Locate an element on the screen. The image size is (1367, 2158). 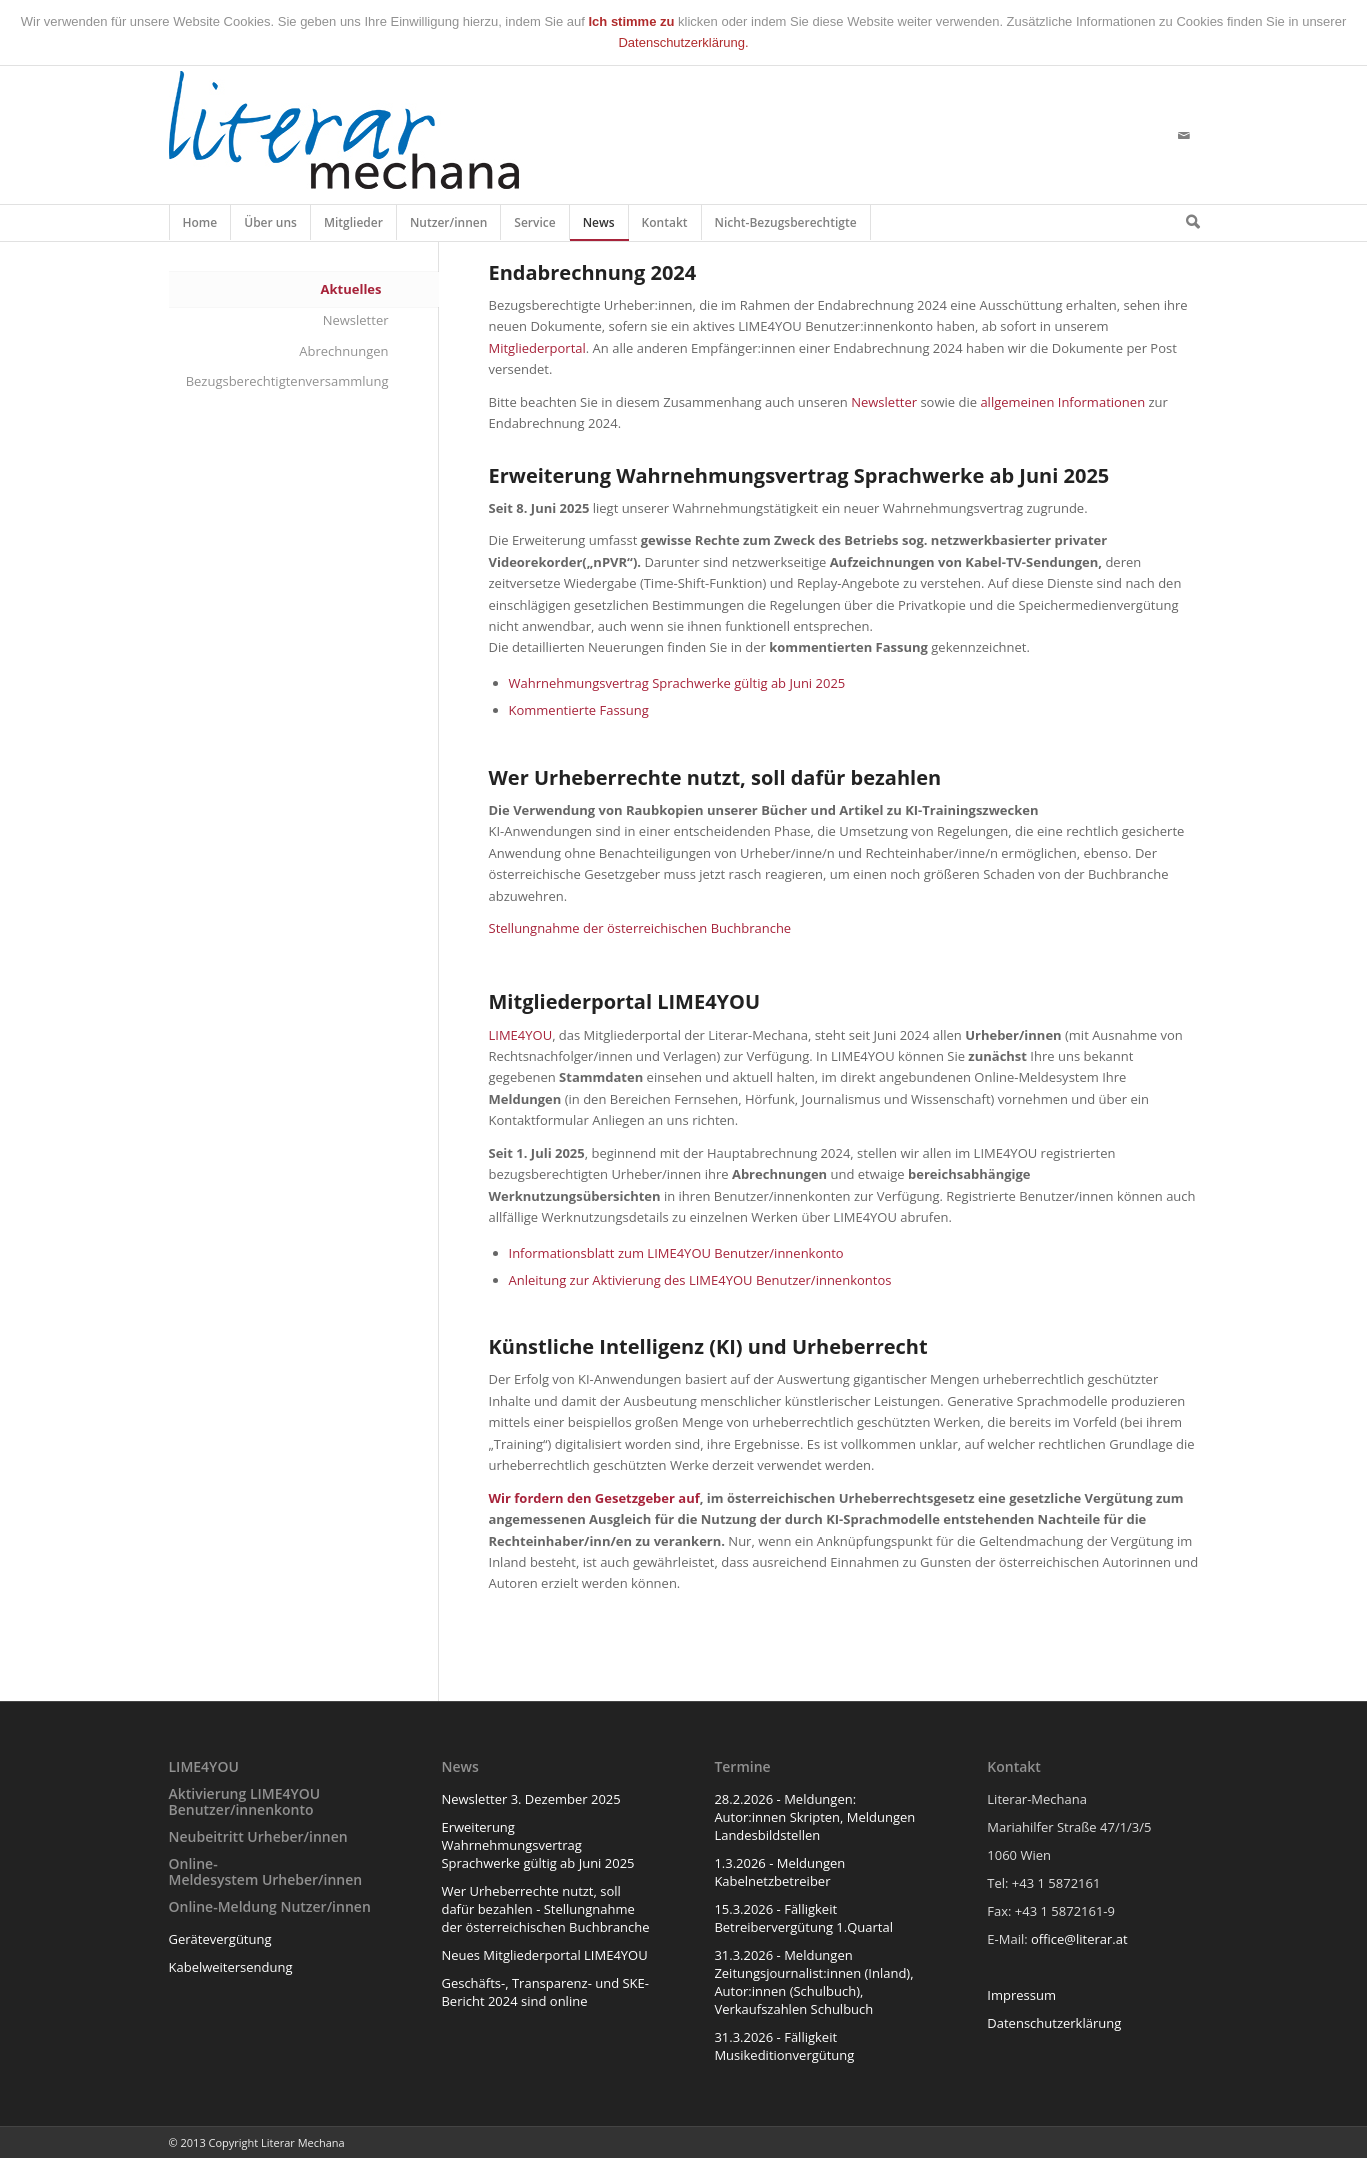
office@literar.at is located at coordinates (1079, 1939).